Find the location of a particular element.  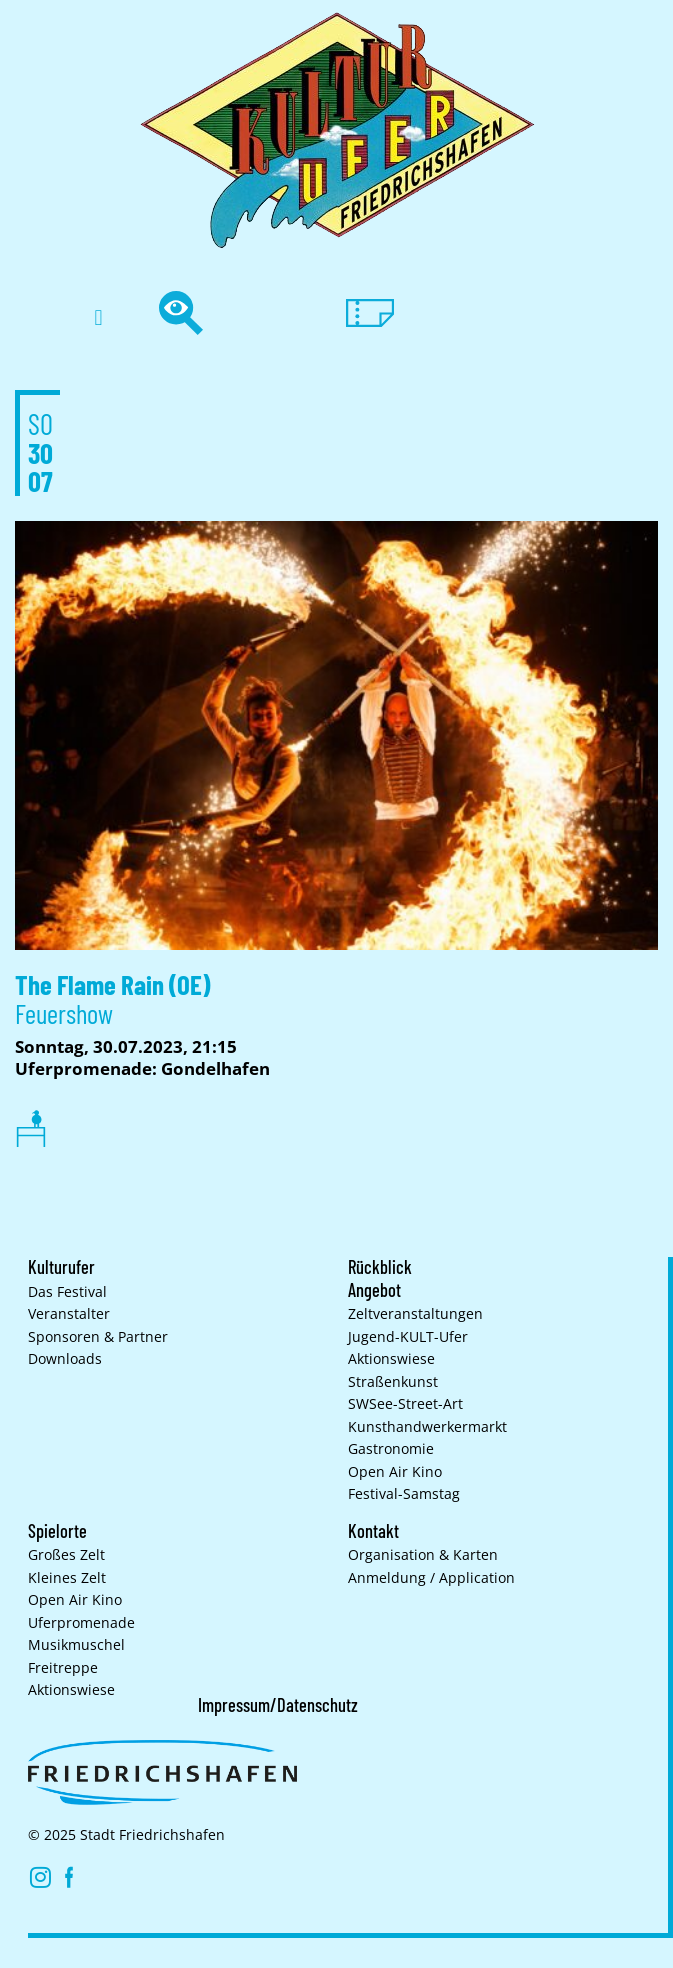

Kleines Zelt is located at coordinates (67, 1578).